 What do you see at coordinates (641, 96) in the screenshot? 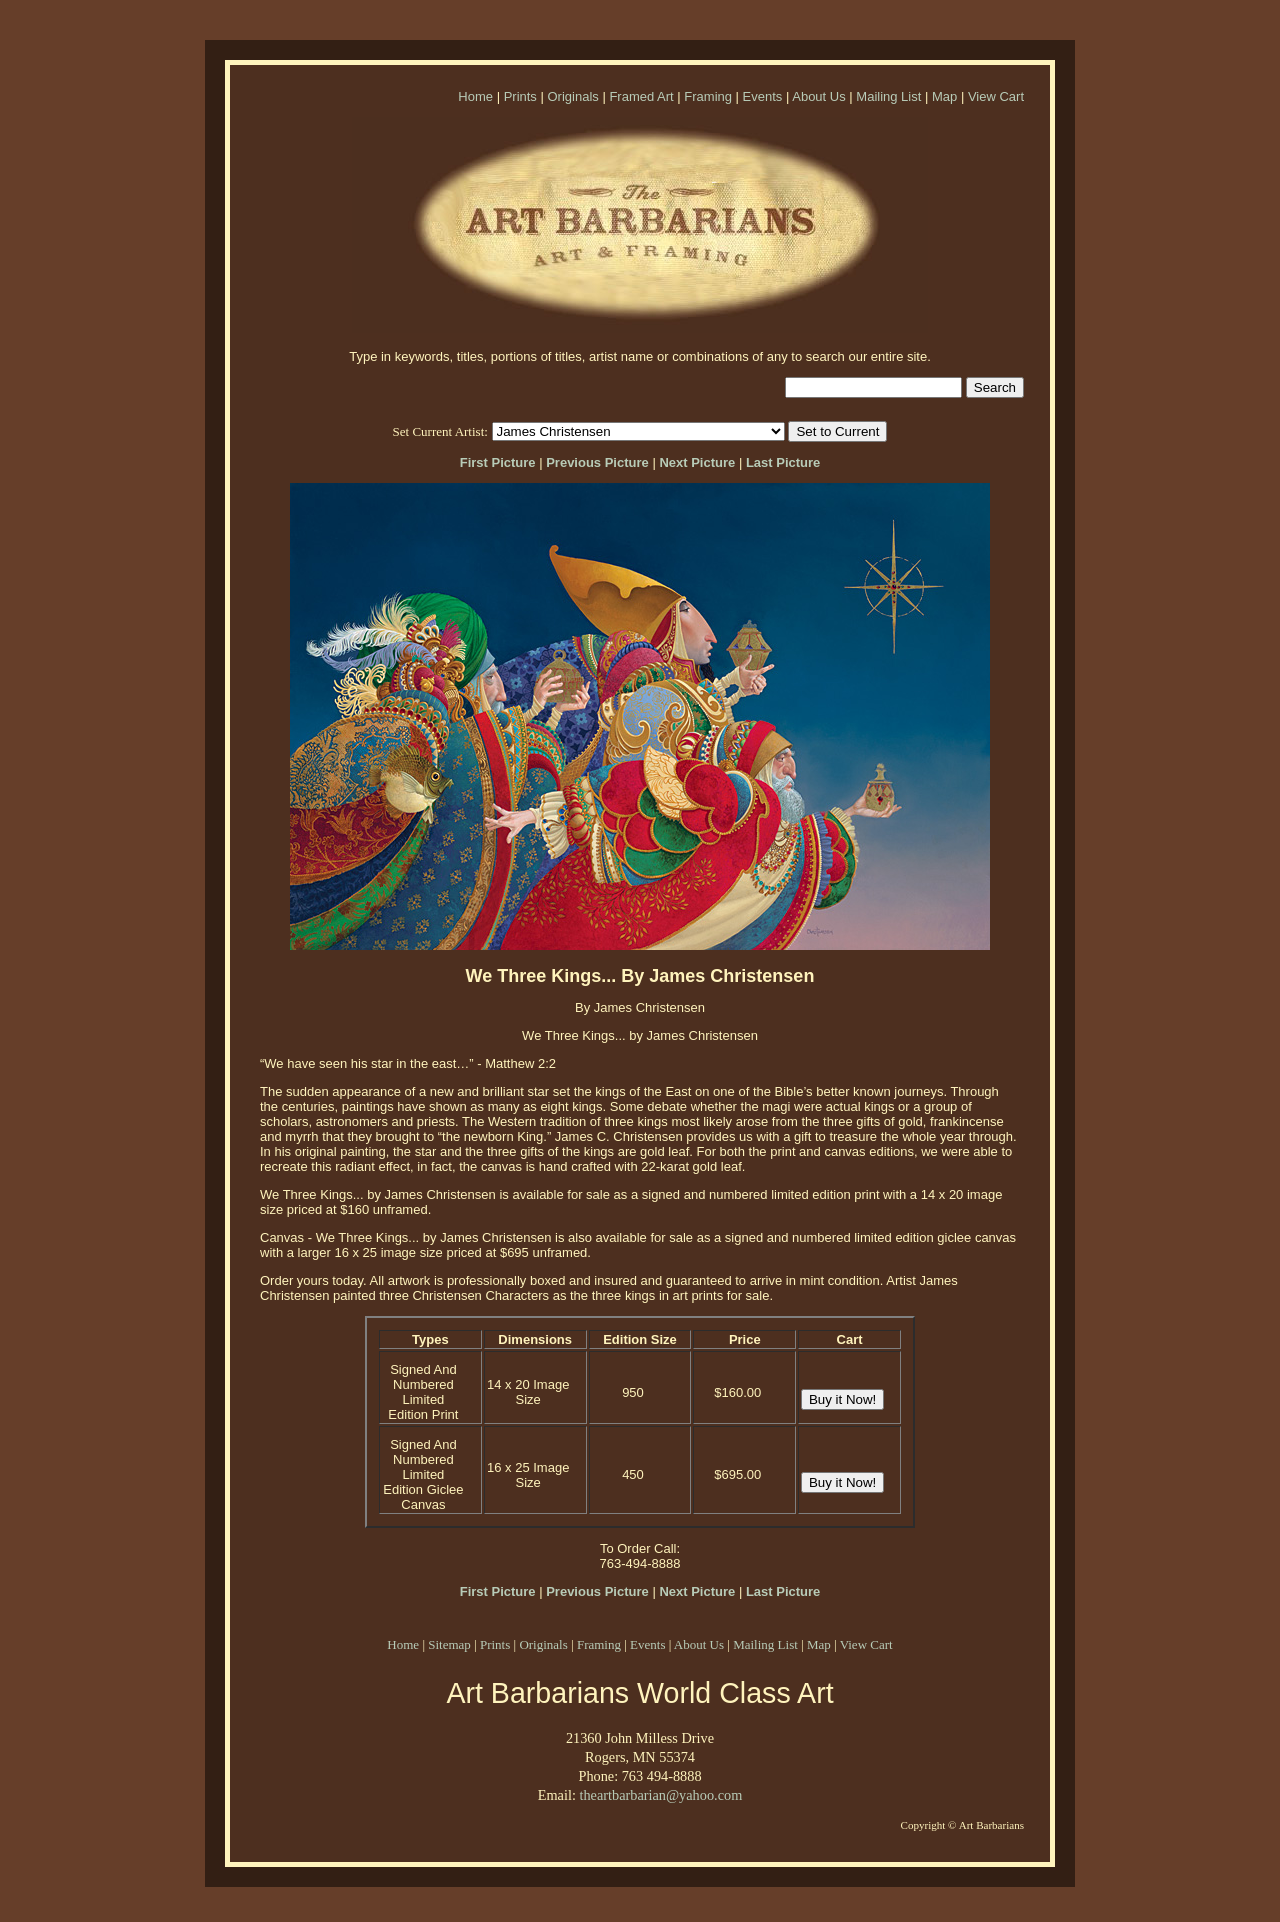
I see `Framed Art` at bounding box center [641, 96].